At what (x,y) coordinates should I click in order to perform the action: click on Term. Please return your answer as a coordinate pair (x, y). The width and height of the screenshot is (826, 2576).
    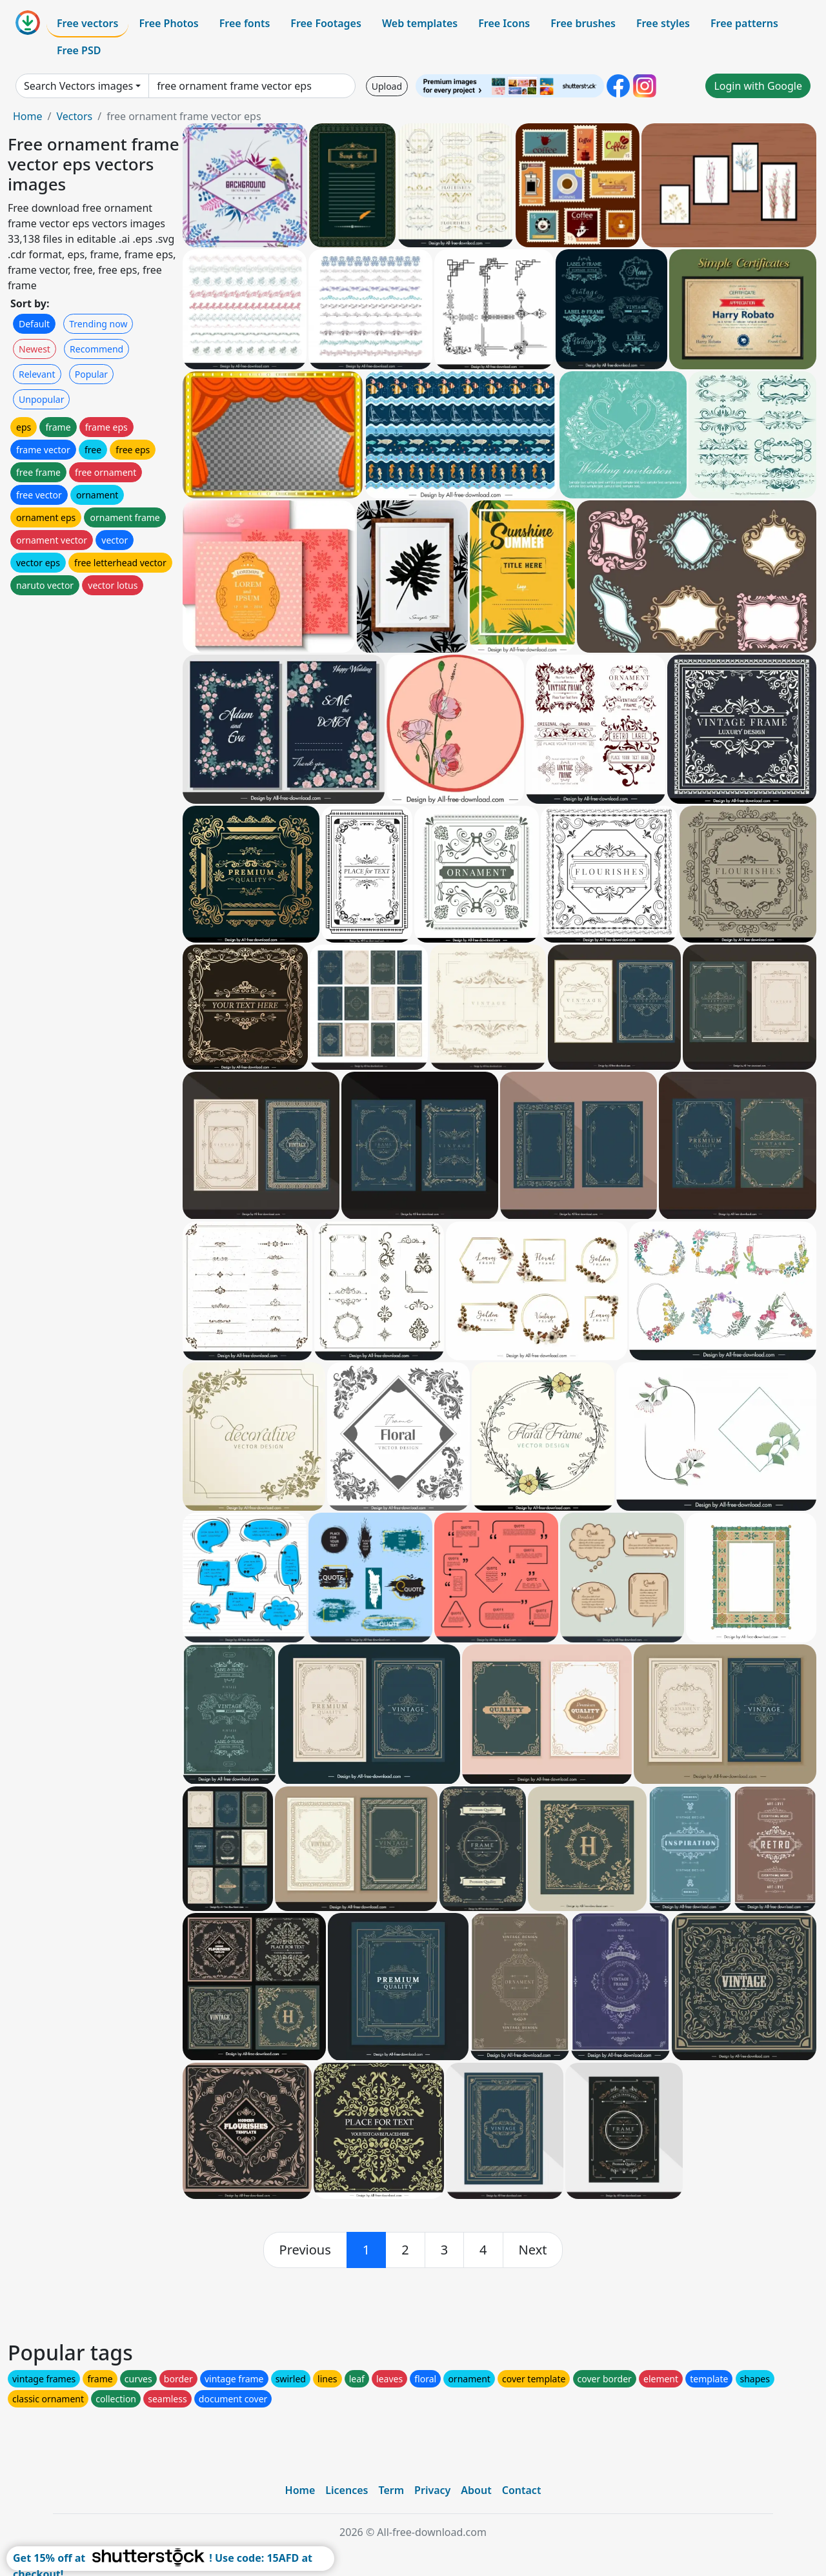
    Looking at the image, I should click on (391, 2490).